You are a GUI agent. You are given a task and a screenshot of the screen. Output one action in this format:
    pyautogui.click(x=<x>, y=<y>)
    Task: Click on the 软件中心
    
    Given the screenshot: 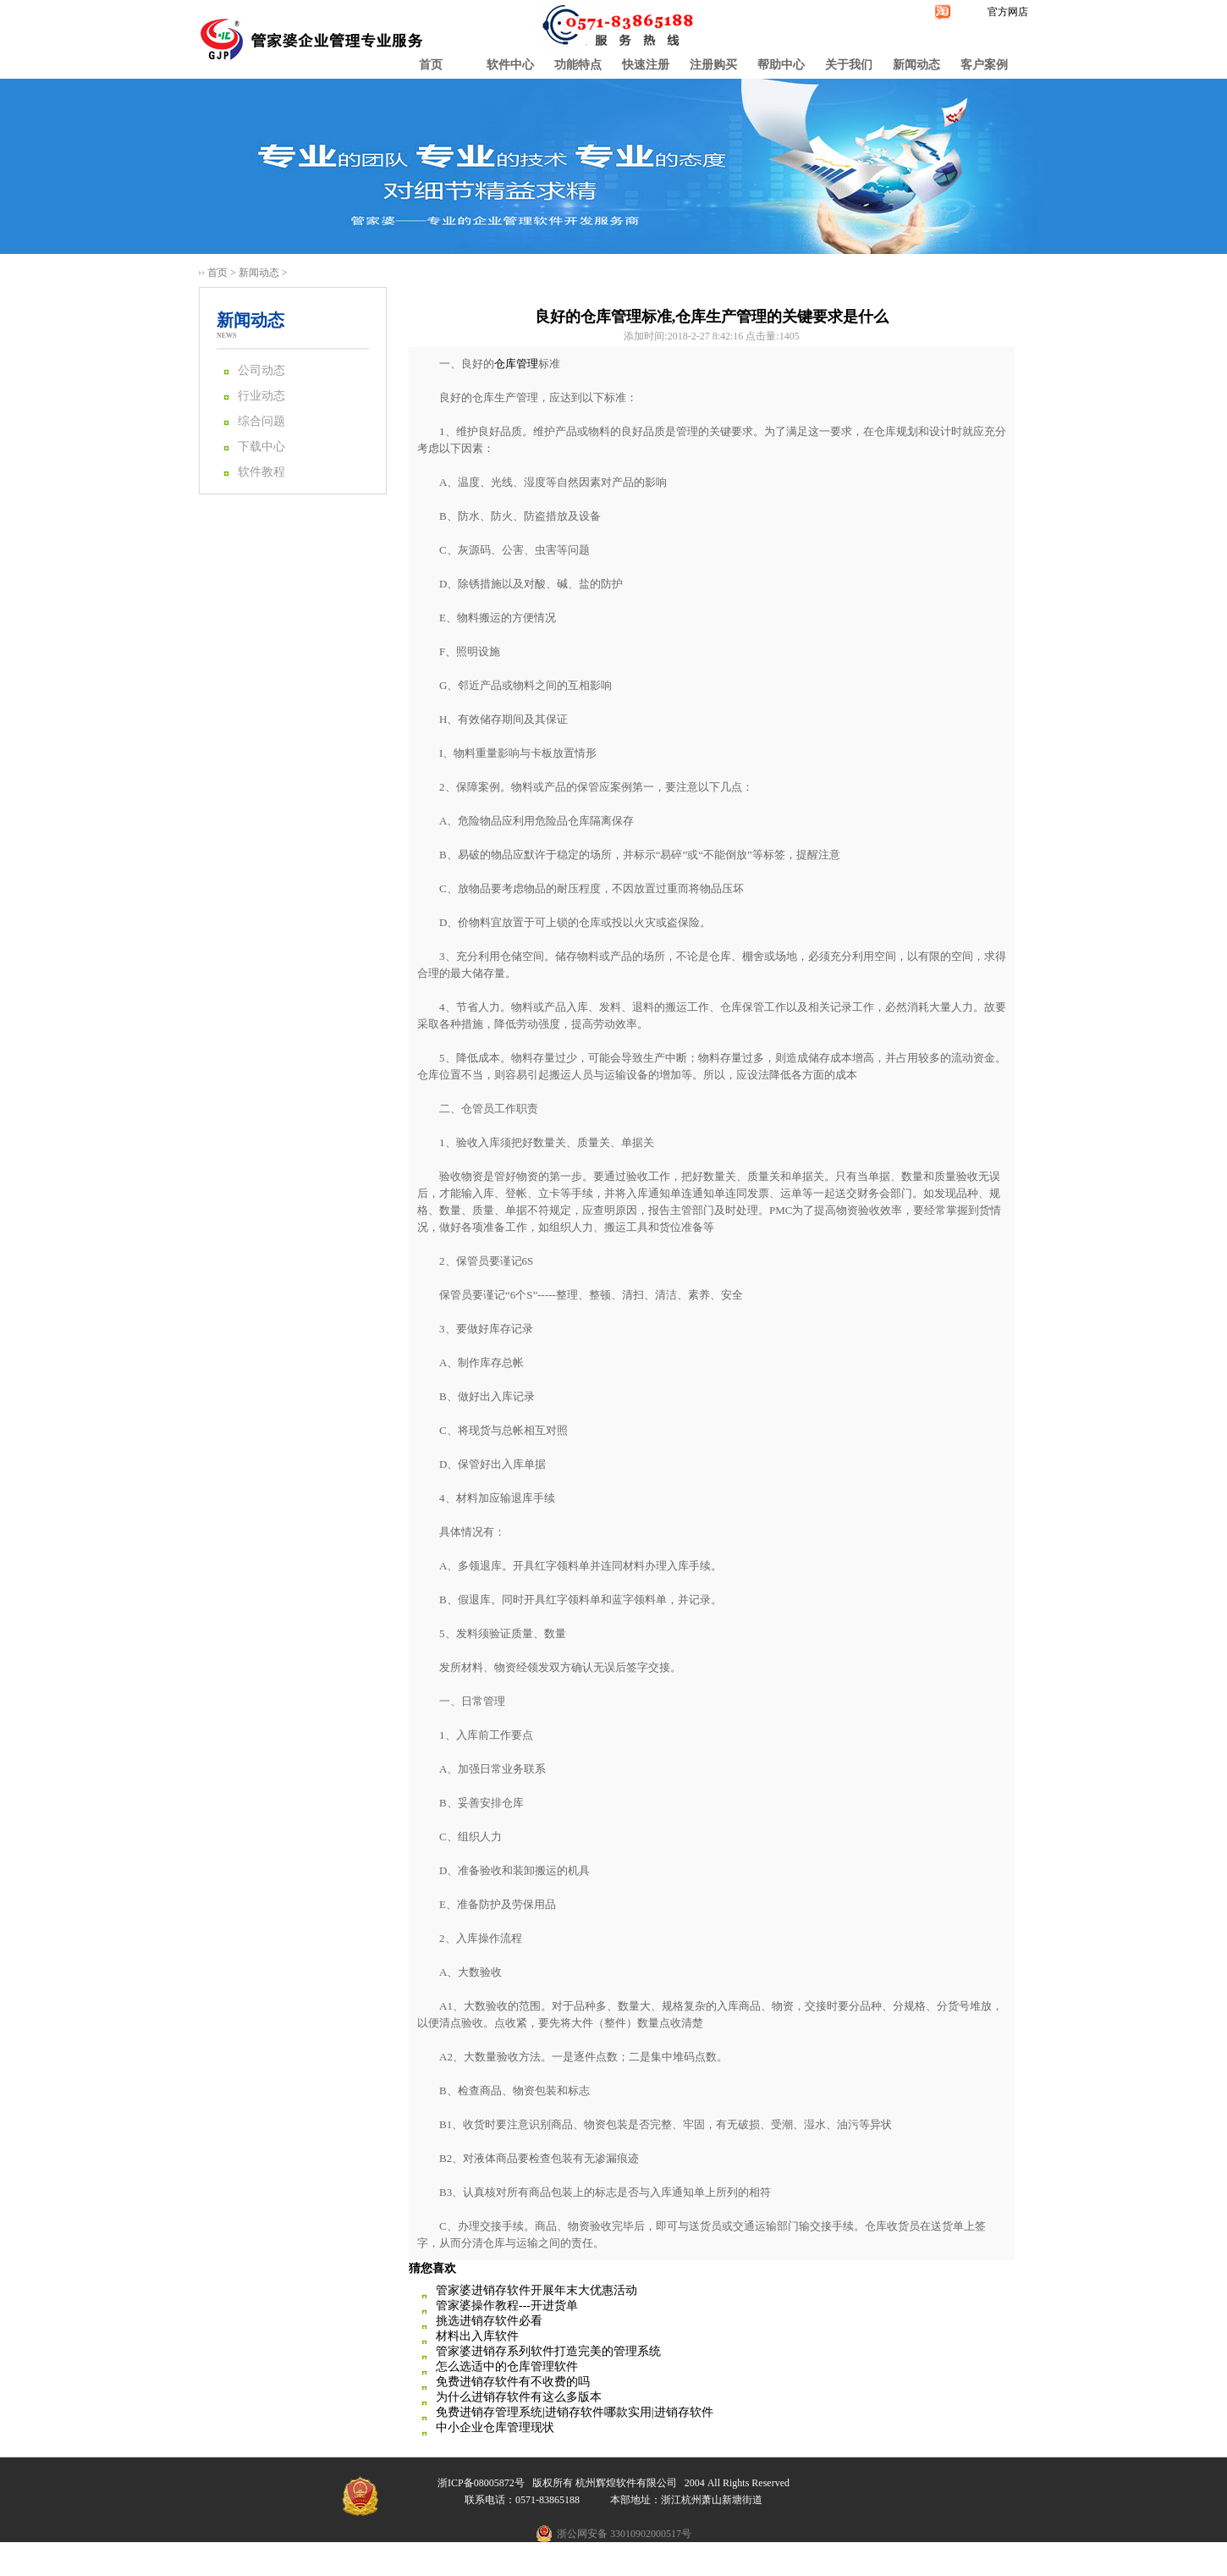 What is the action you would take?
    pyautogui.click(x=510, y=64)
    